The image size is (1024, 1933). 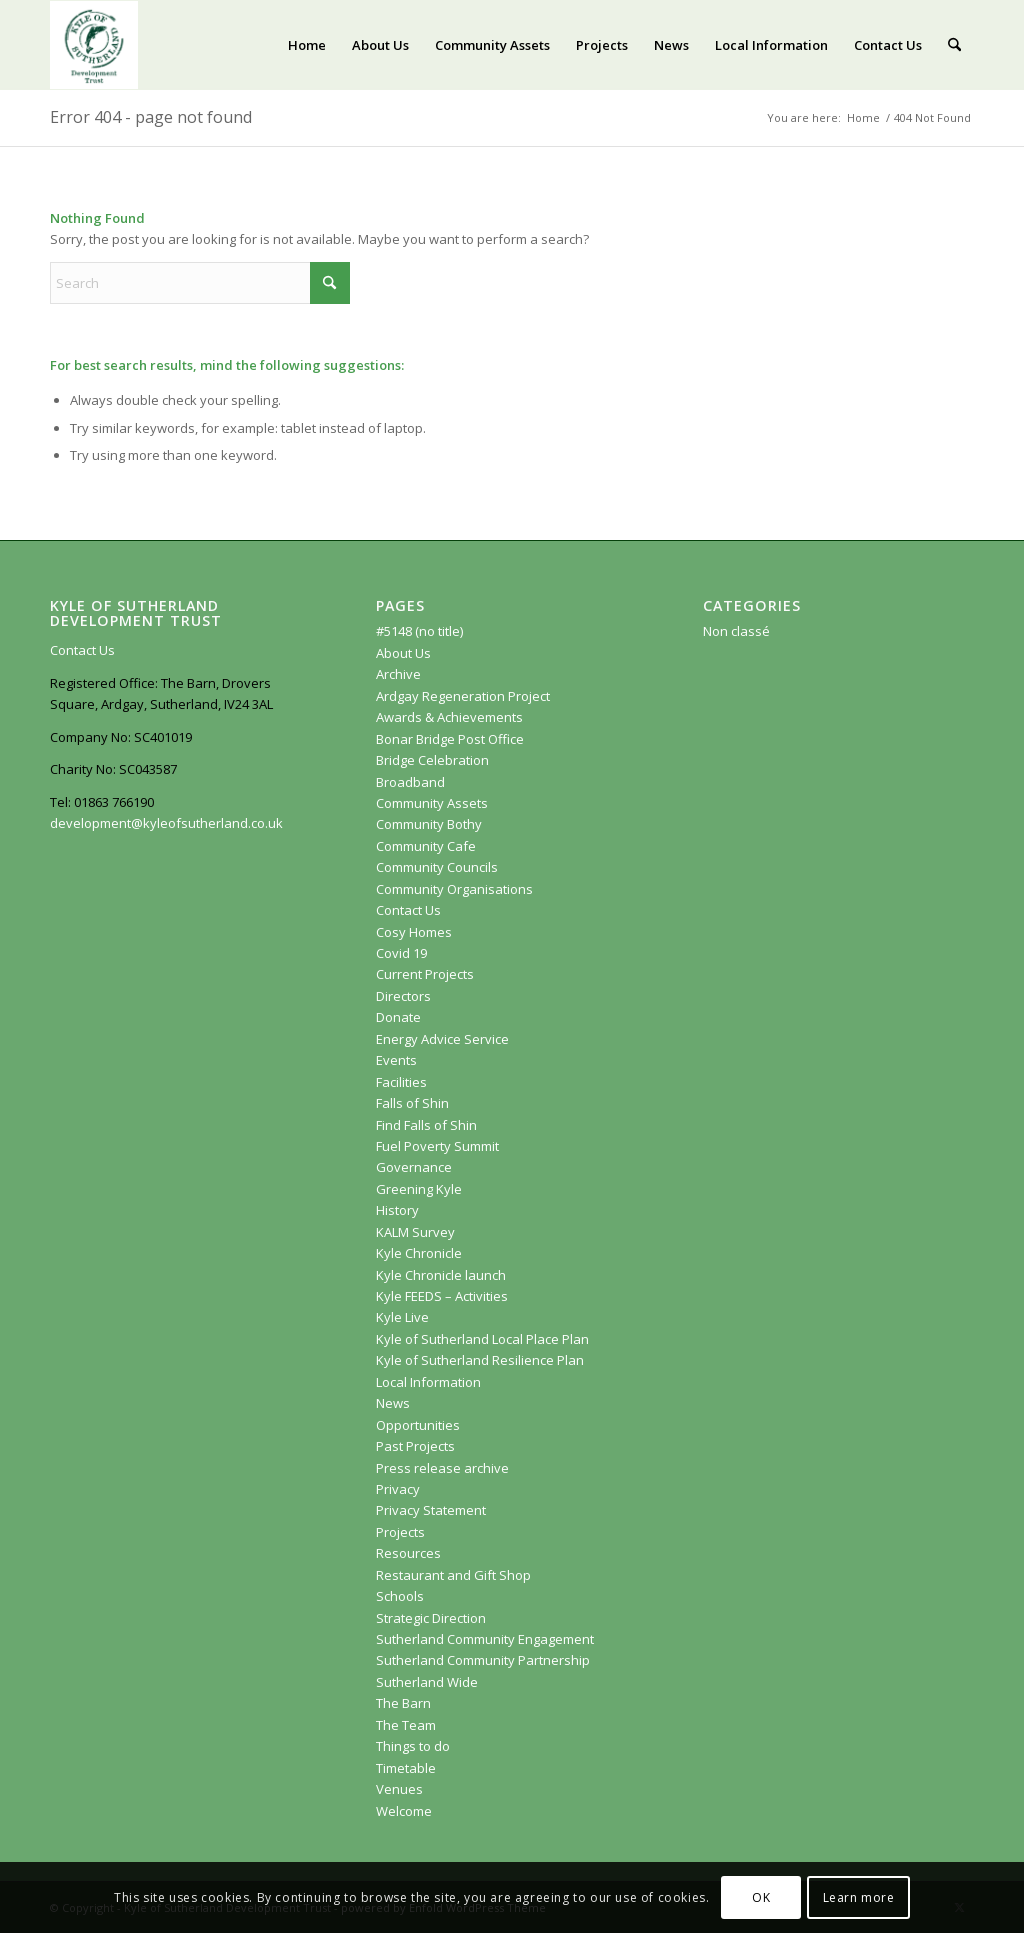 What do you see at coordinates (431, 1510) in the screenshot?
I see `Privacy Statement` at bounding box center [431, 1510].